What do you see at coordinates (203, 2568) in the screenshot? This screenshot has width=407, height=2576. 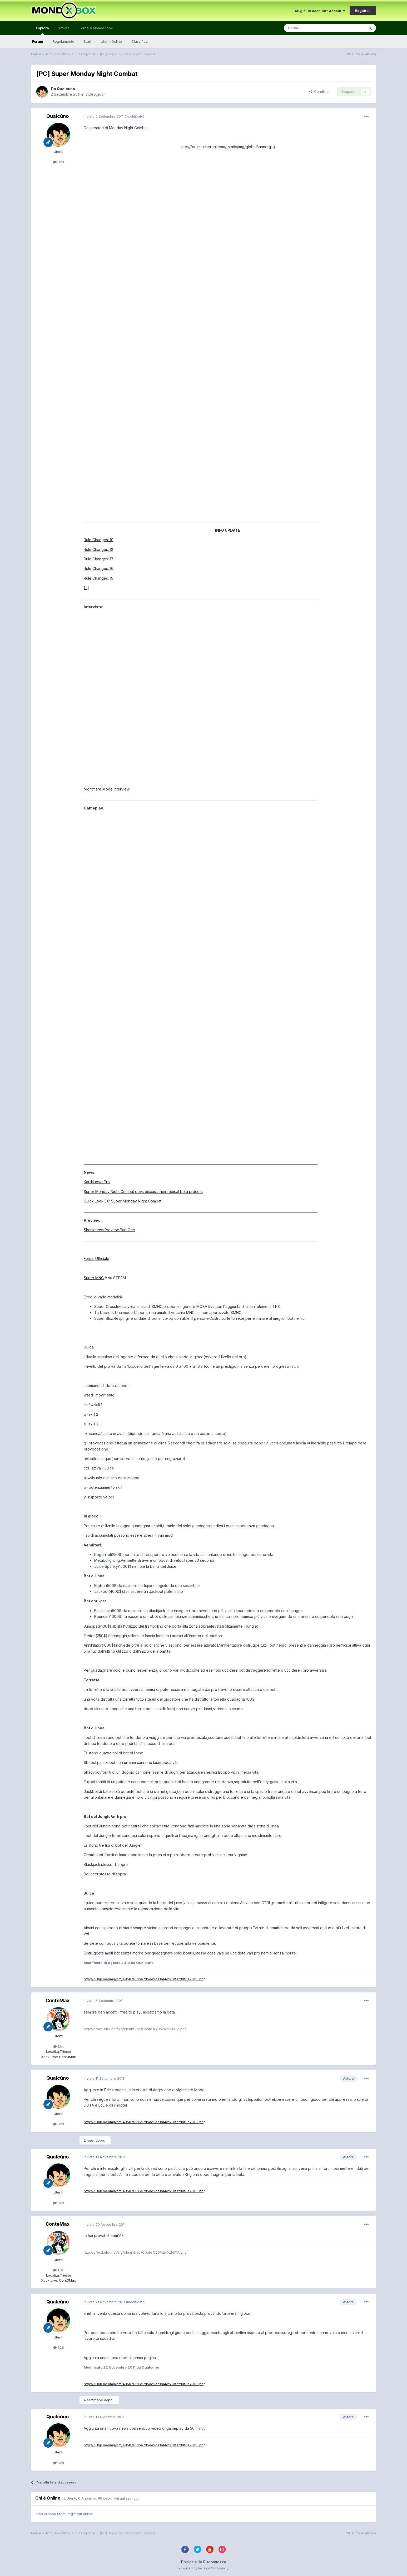 I see `Powered by Invision Community` at bounding box center [203, 2568].